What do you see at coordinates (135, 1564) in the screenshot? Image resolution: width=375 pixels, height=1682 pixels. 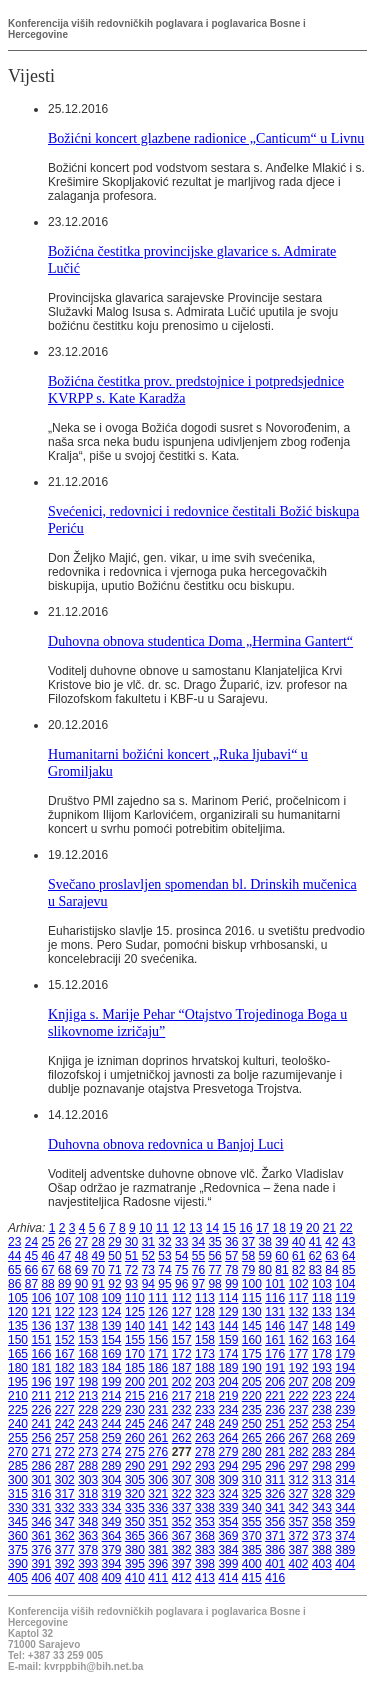 I see `395` at bounding box center [135, 1564].